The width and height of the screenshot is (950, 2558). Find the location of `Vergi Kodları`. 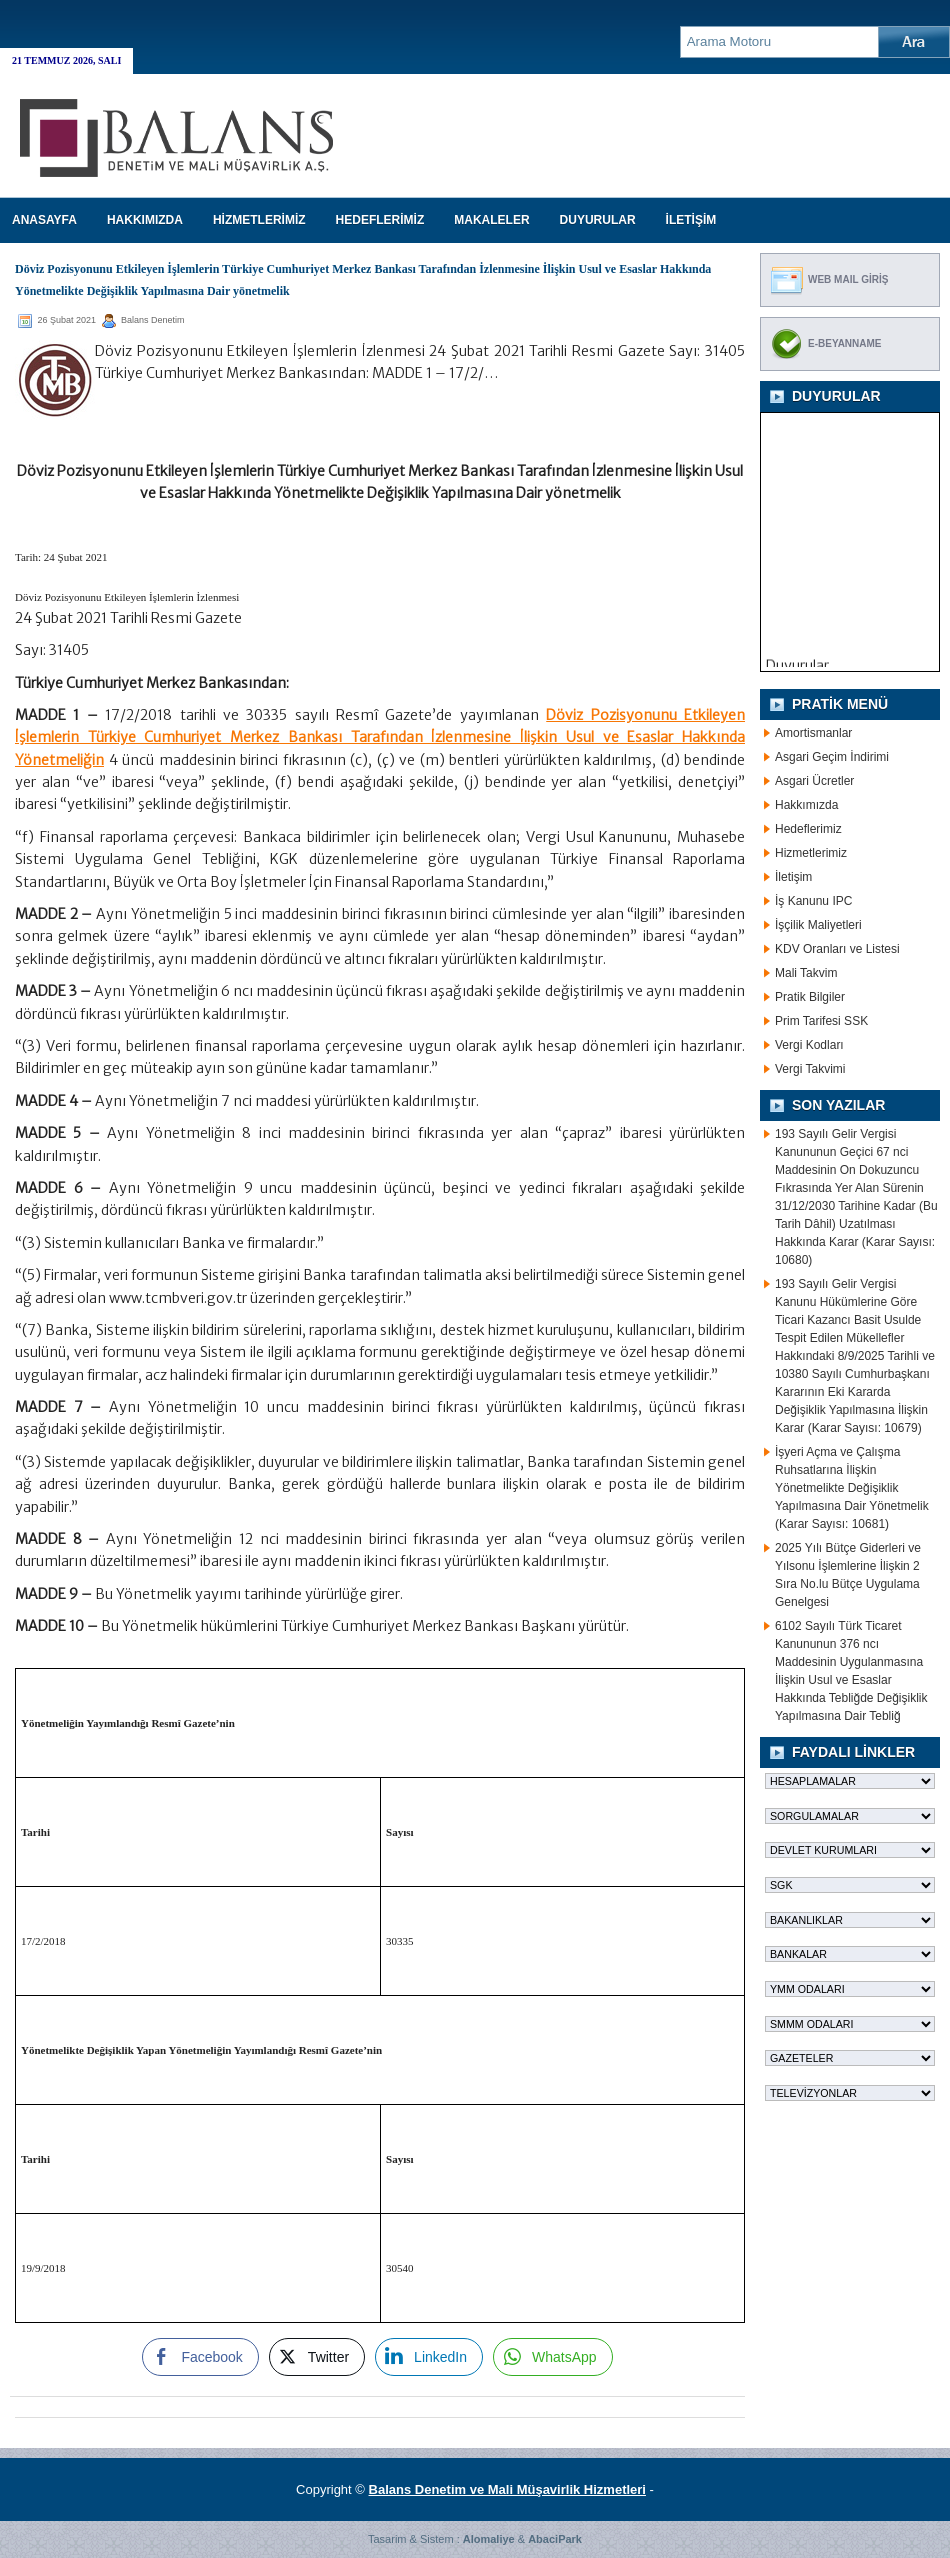

Vergi Kodları is located at coordinates (809, 1045).